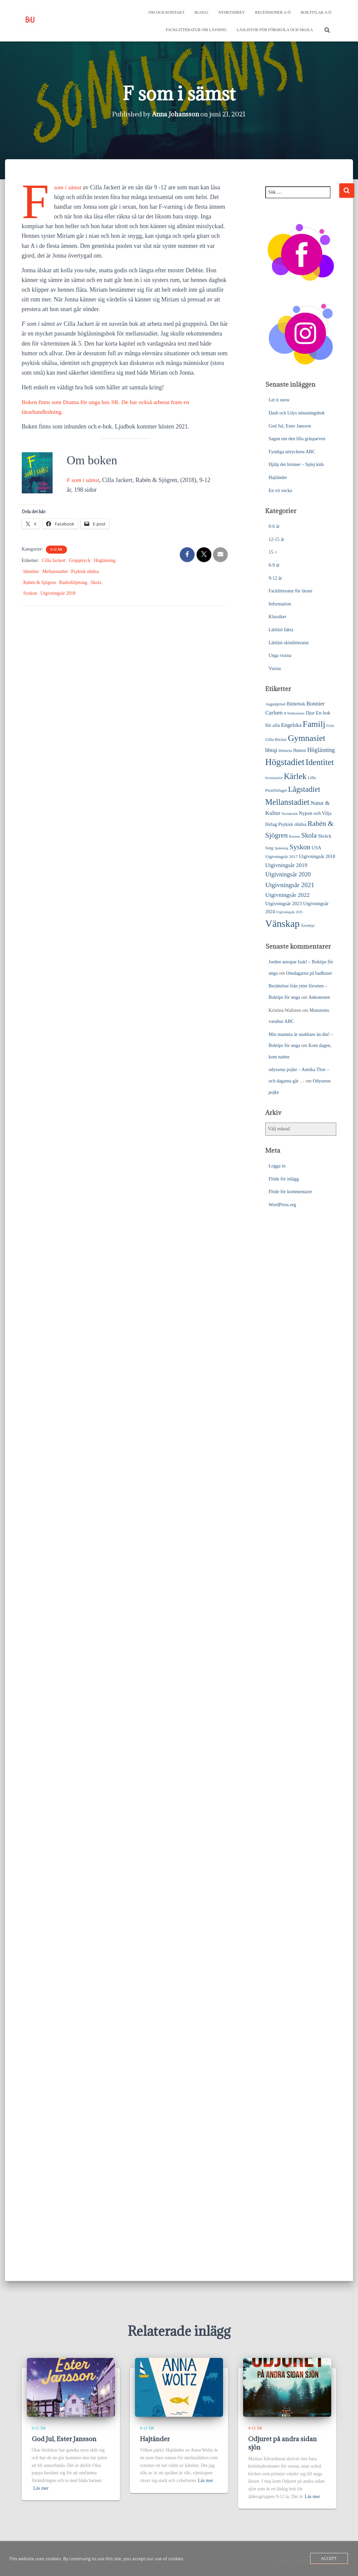 The image size is (358, 2576). What do you see at coordinates (58, 592) in the screenshot?
I see `Utgivningsår 2018` at bounding box center [58, 592].